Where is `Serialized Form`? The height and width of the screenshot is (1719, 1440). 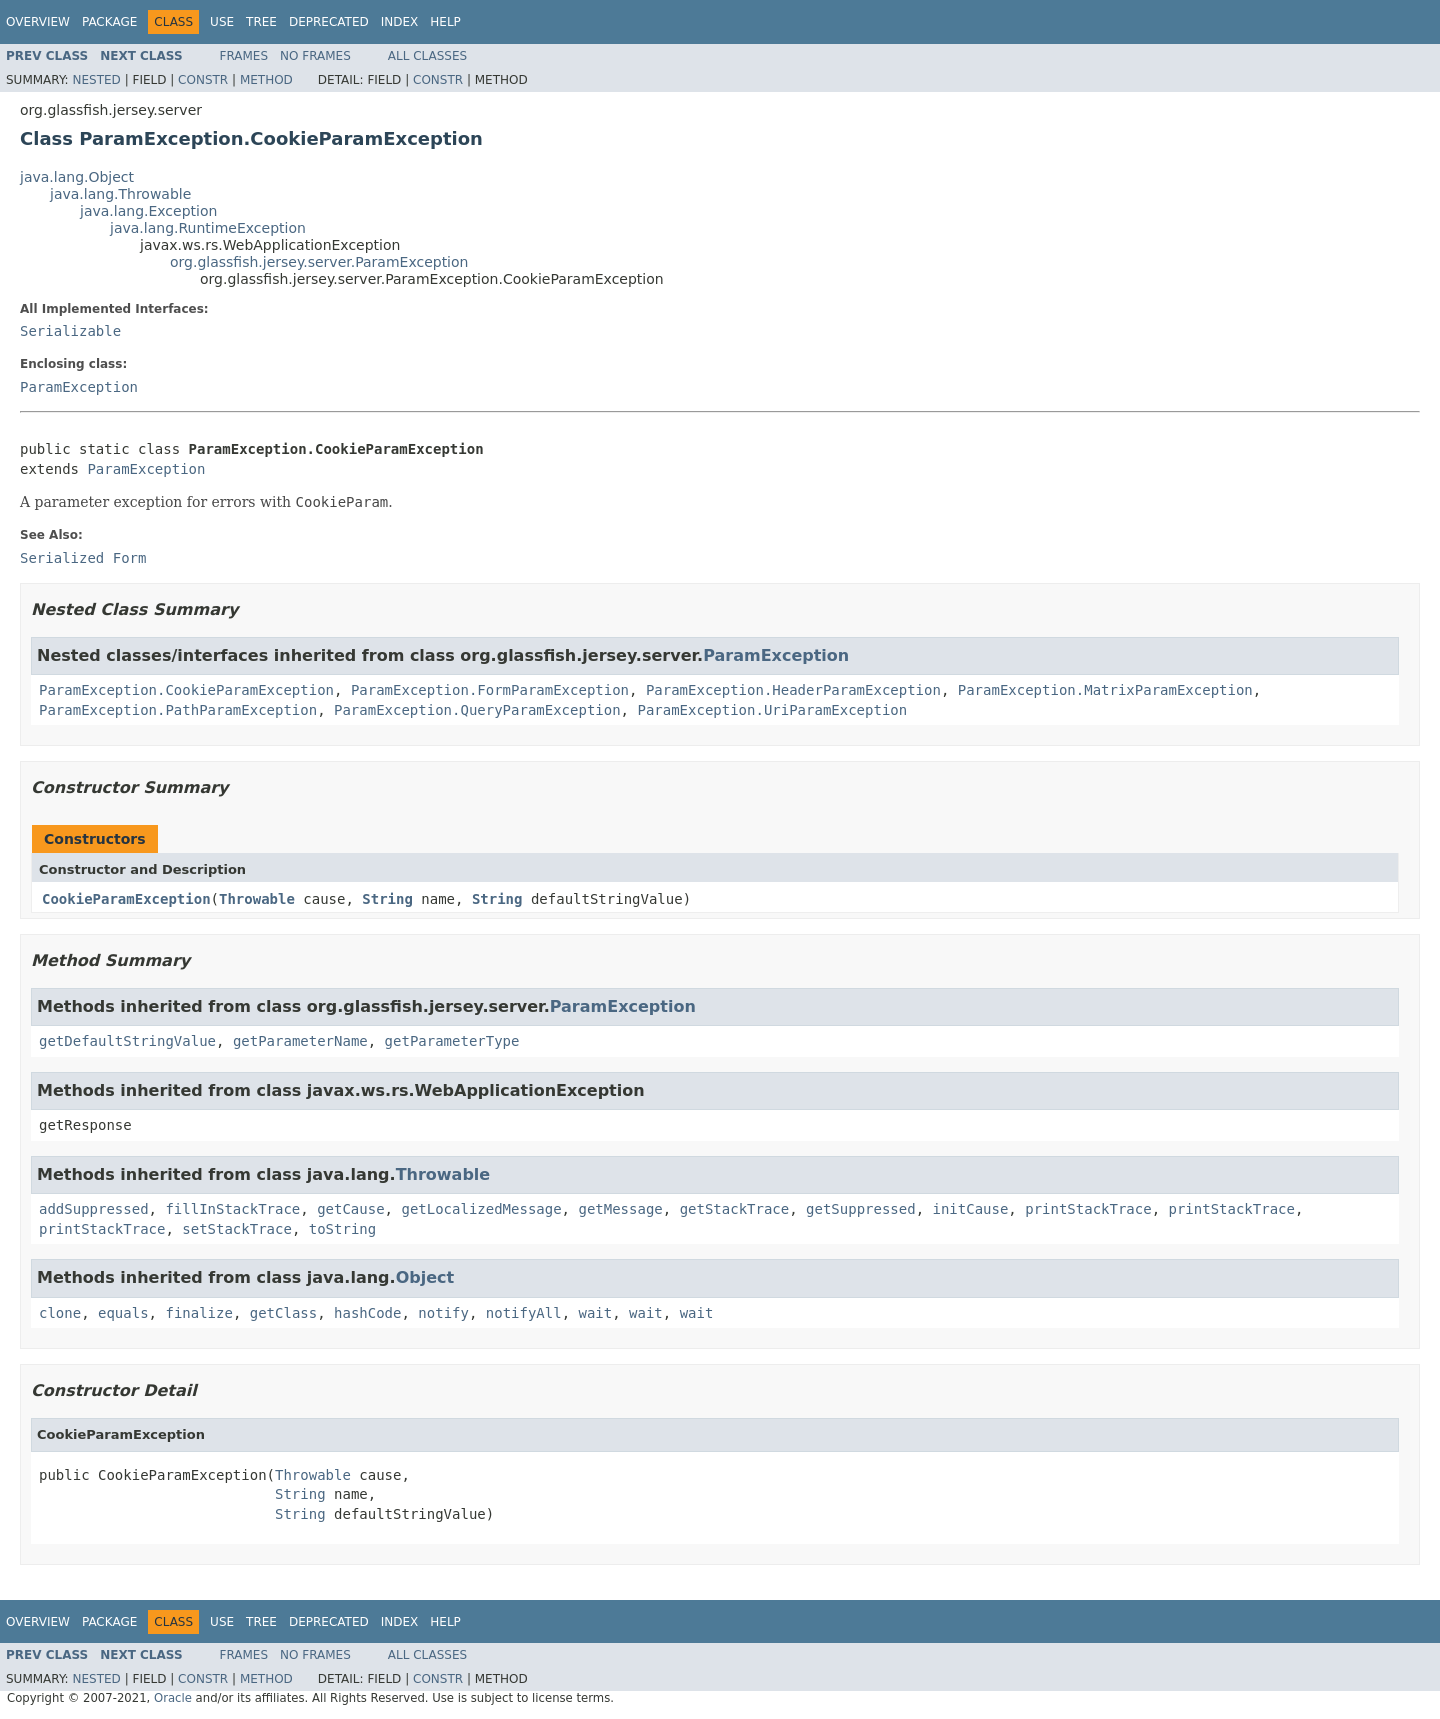 Serialized Form is located at coordinates (83, 558).